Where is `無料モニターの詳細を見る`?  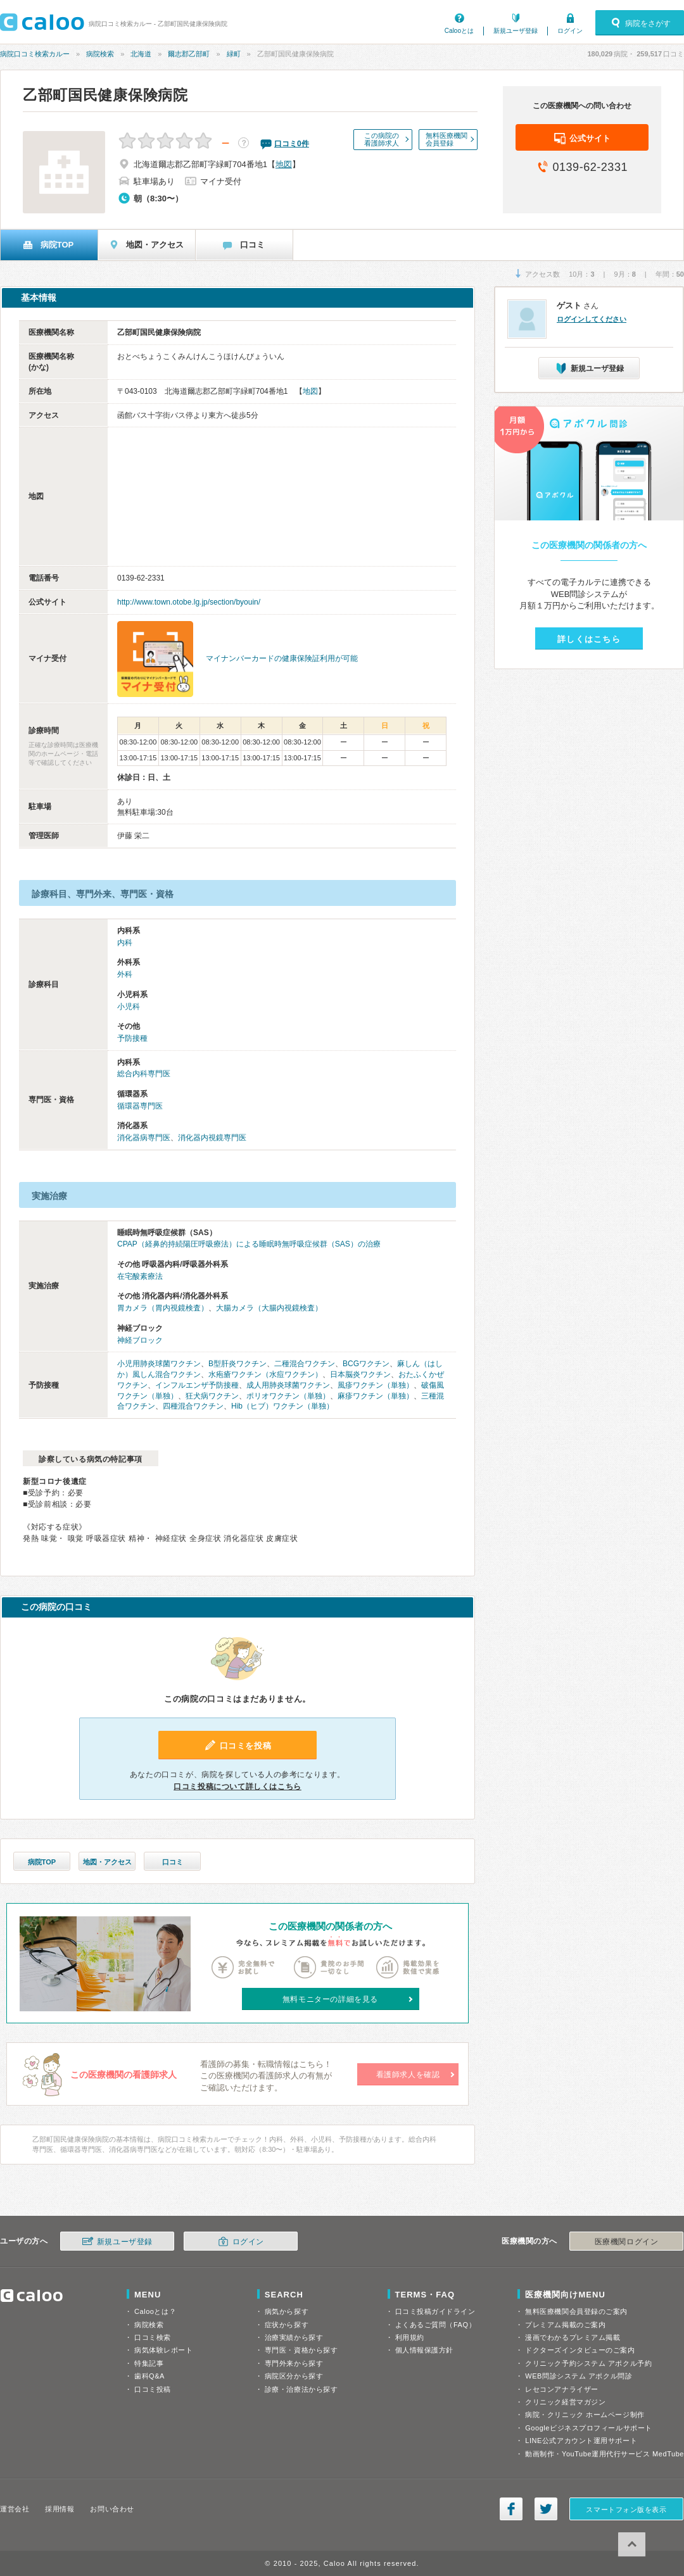 無料モニターの詳細を見る is located at coordinates (330, 1999).